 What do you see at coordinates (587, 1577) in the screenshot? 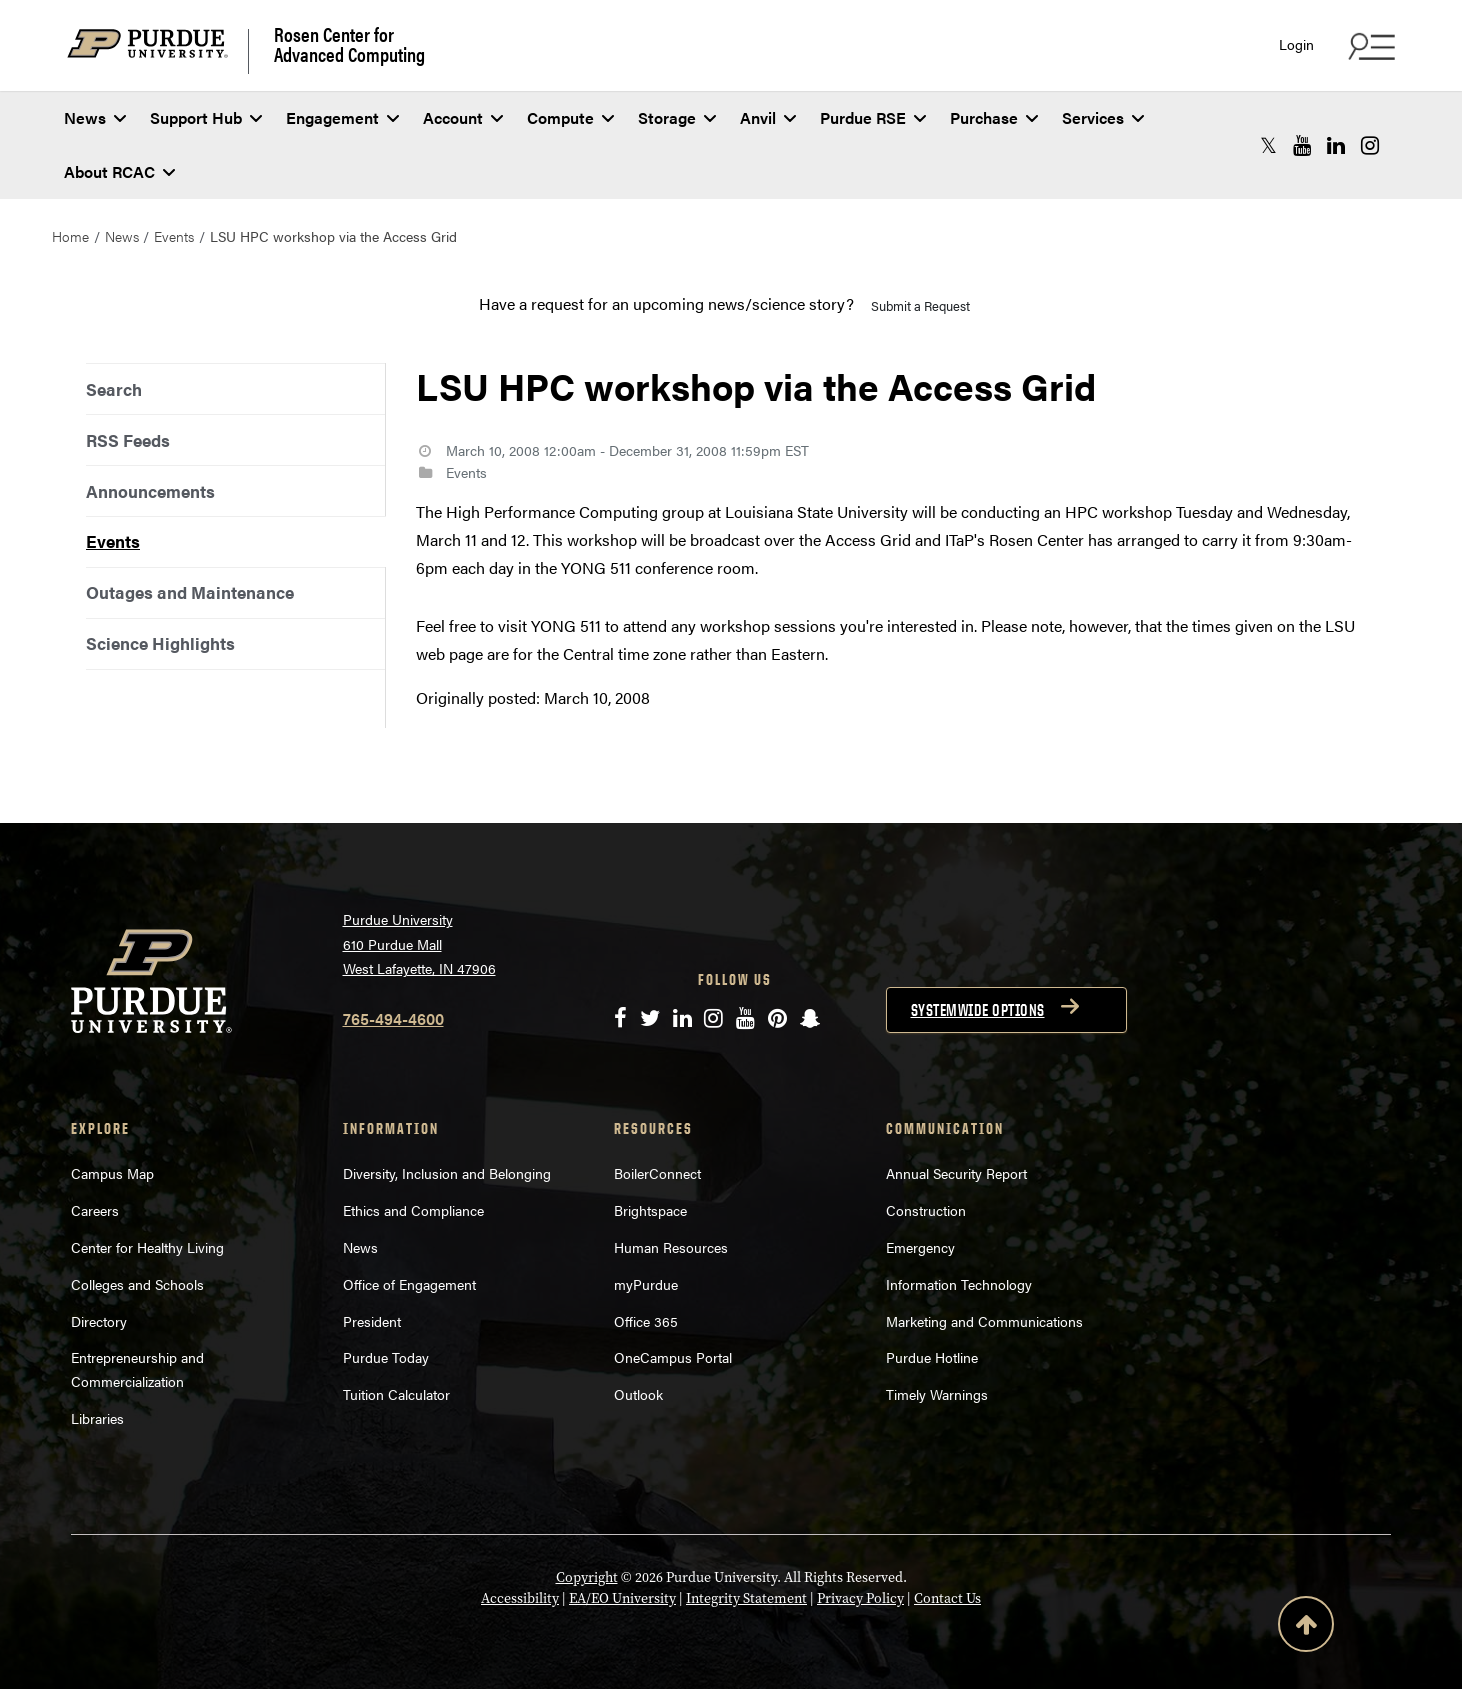
I see `Copyright` at bounding box center [587, 1577].